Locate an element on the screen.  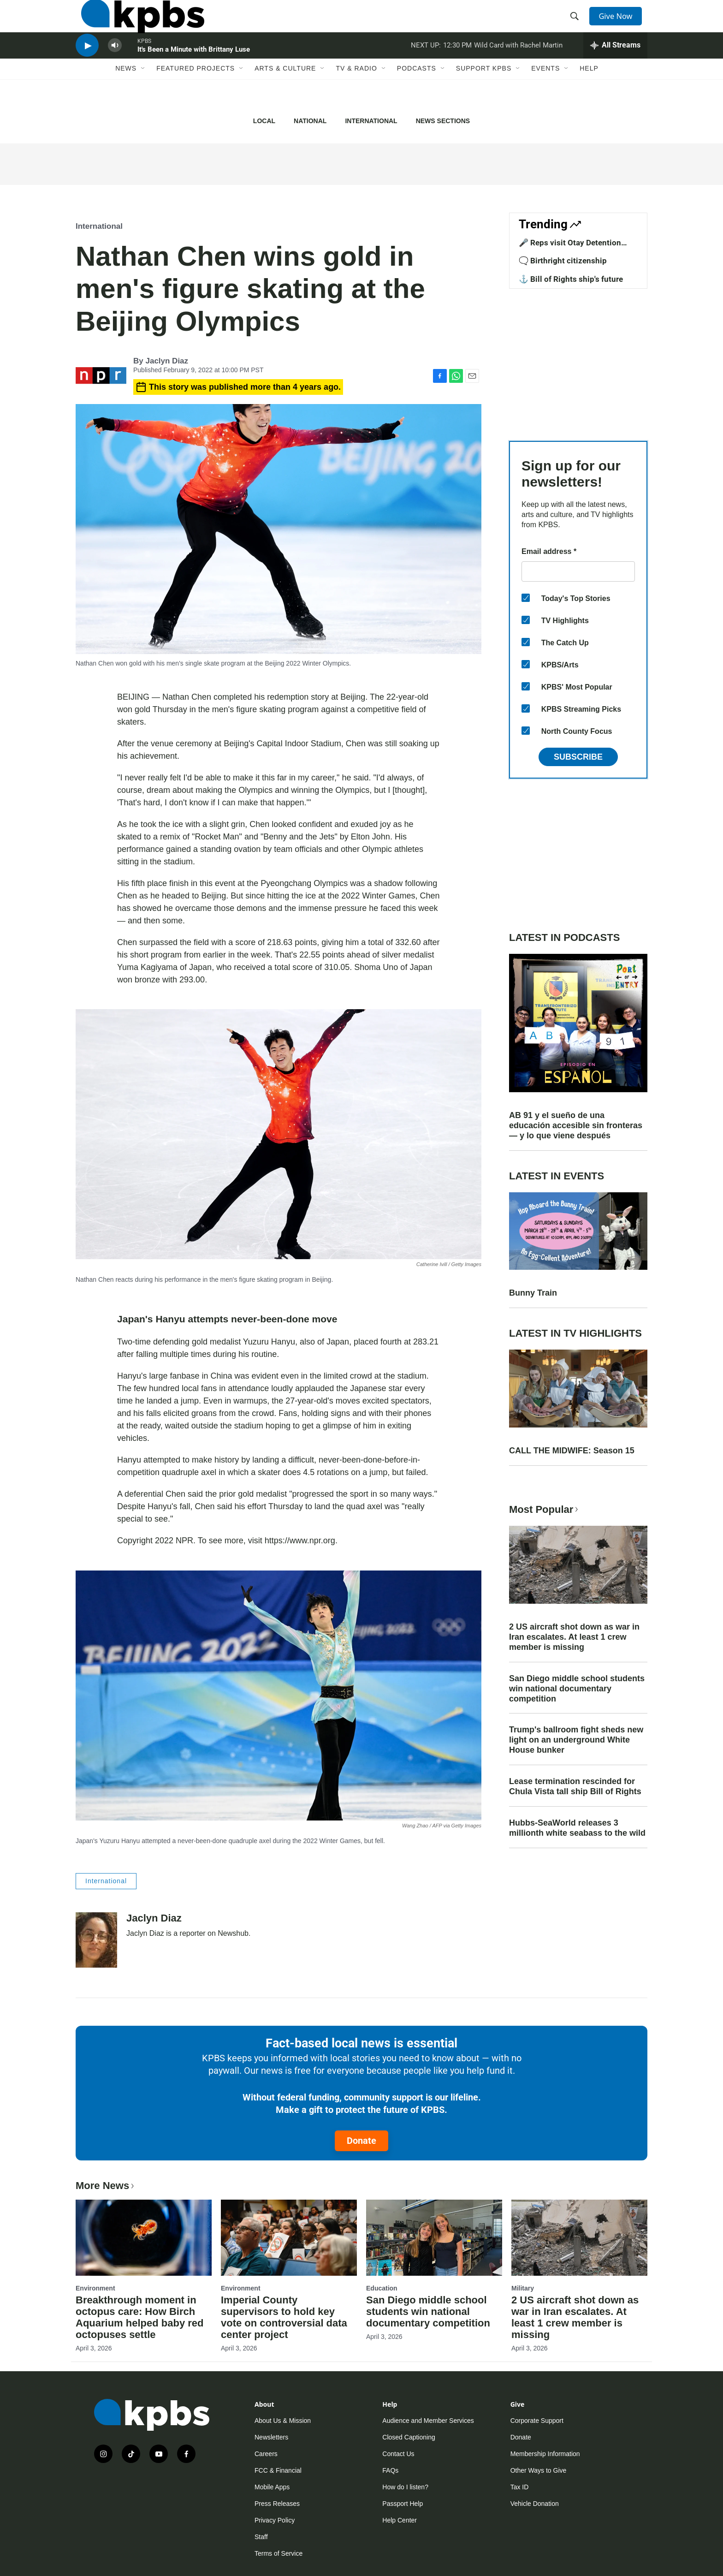
National is located at coordinates (310, 121).